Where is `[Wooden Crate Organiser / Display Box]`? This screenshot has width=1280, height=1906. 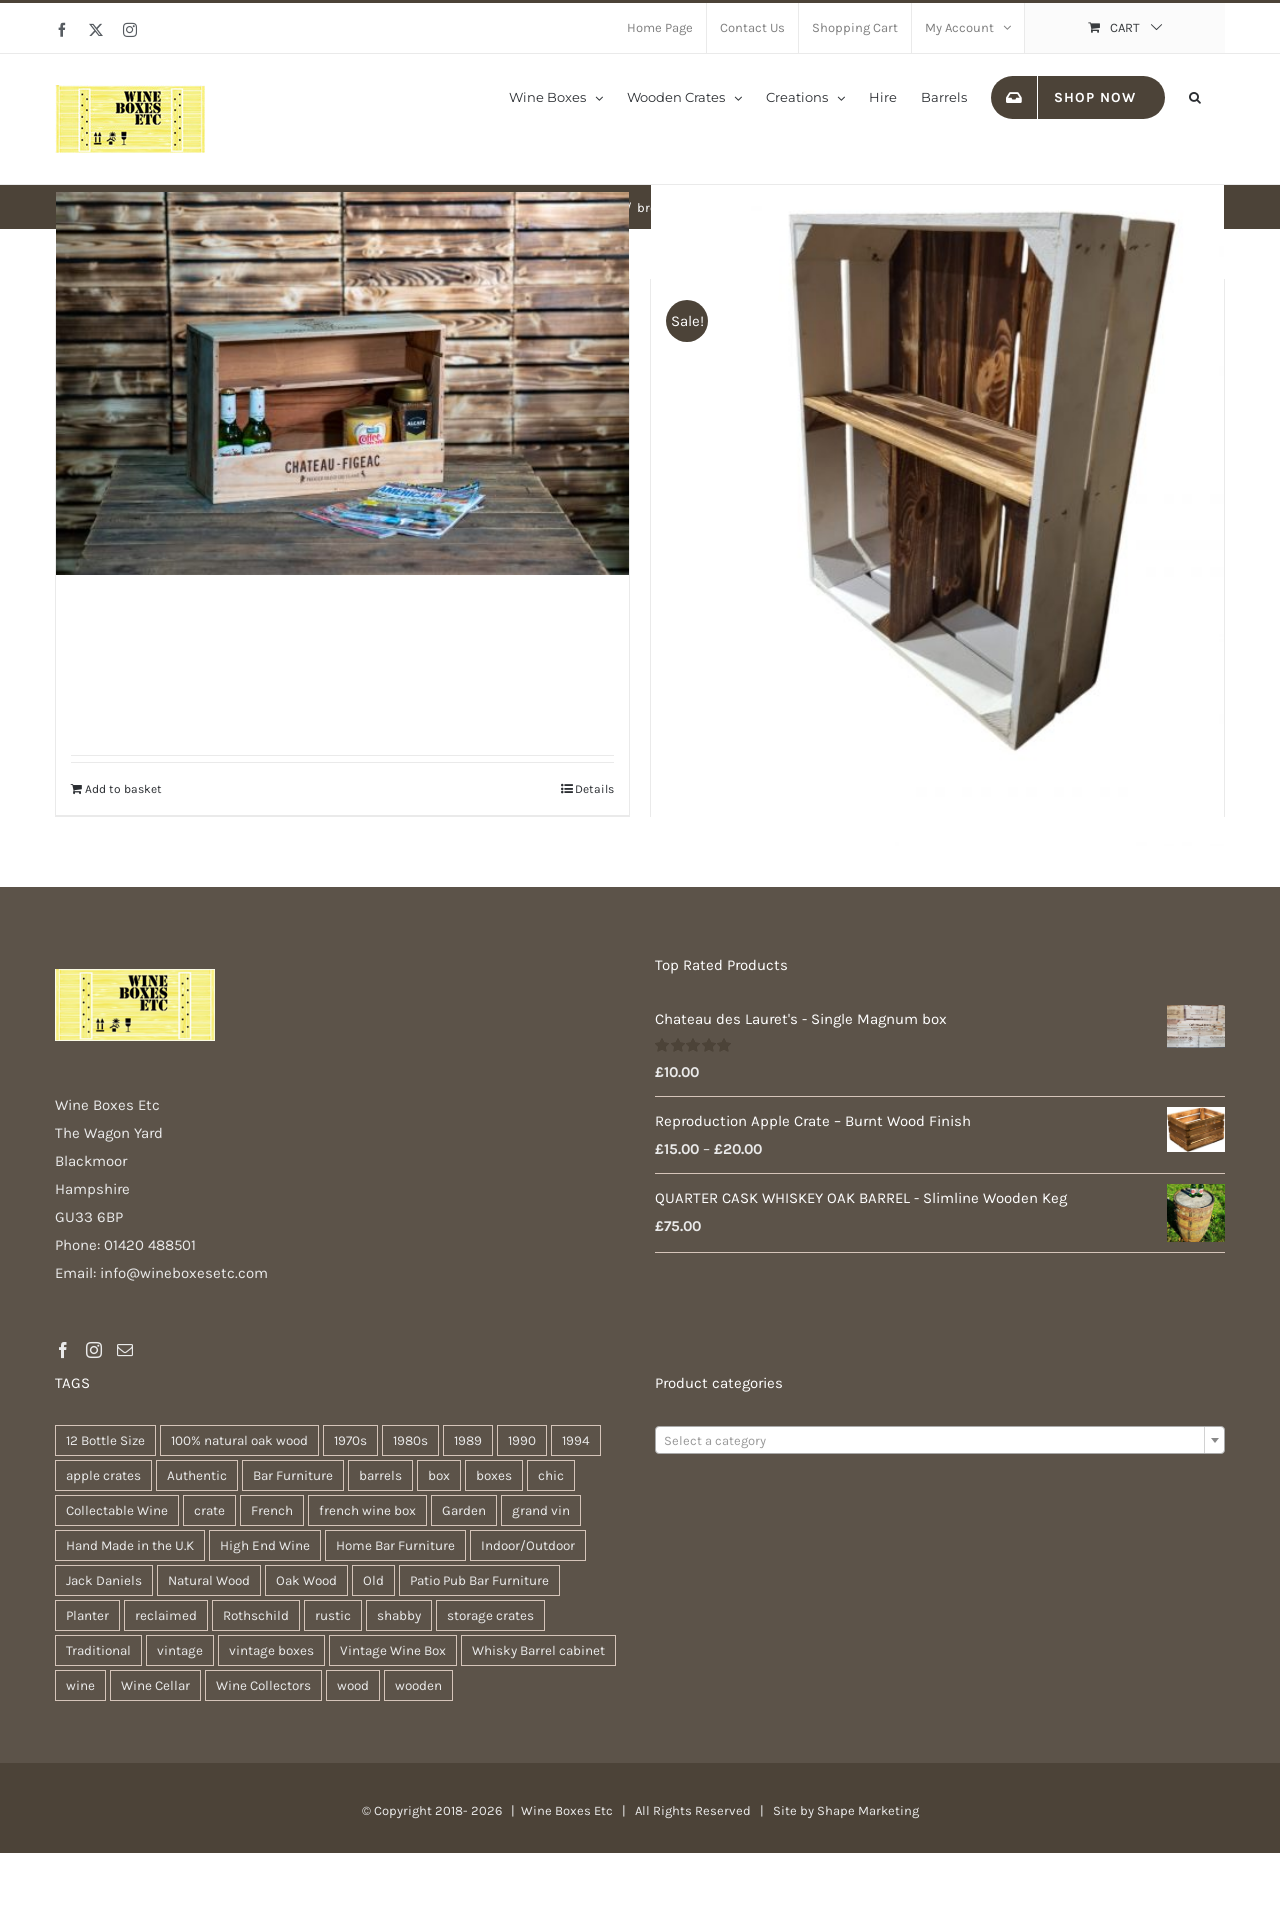 [Wooden Crate Organiser / Display Box] is located at coordinates (937, 464).